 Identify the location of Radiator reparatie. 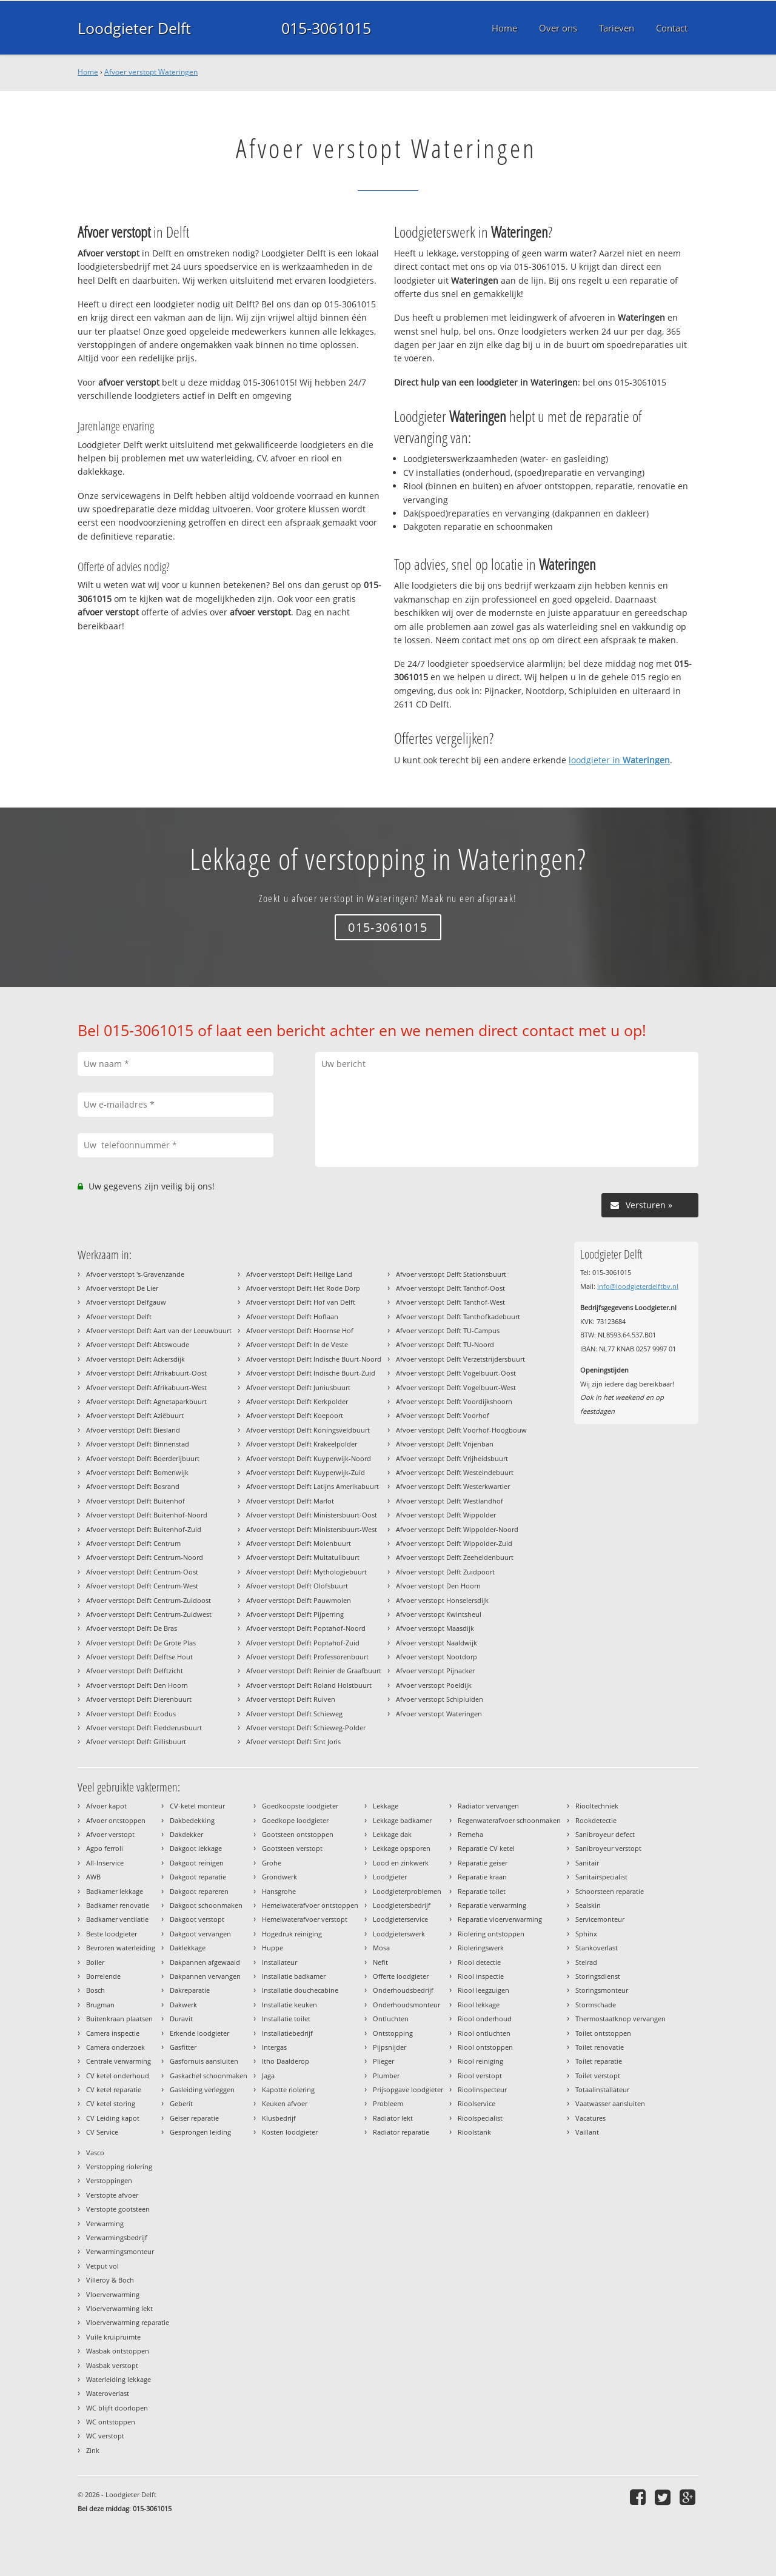
(401, 2131).